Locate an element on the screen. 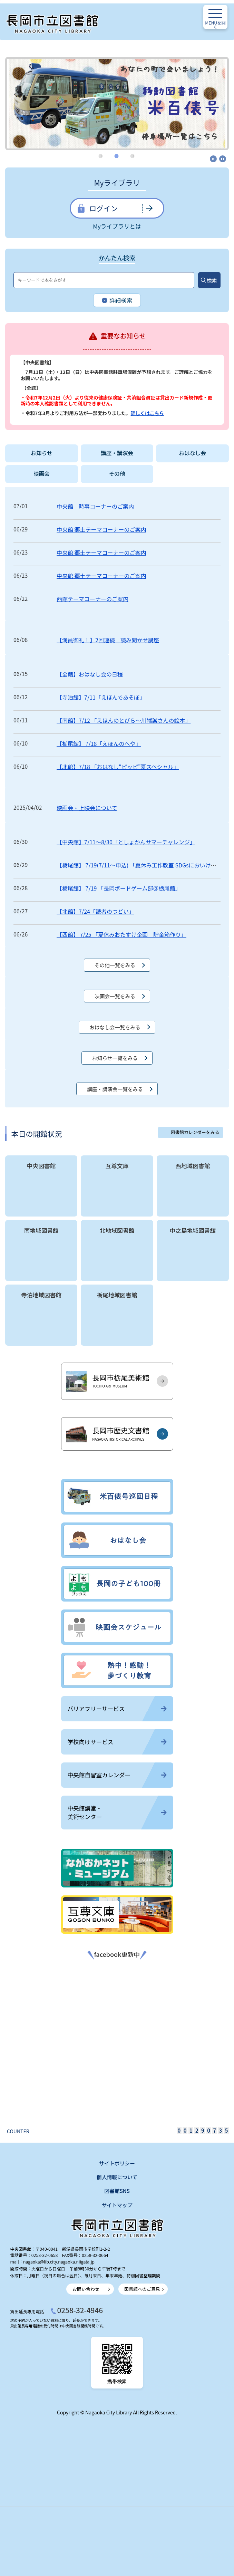 Image resolution: width=234 pixels, height=2576 pixels. 【南館】7/12 「えほんのとびら～川端誠さんの絵本」 is located at coordinates (124, 720).